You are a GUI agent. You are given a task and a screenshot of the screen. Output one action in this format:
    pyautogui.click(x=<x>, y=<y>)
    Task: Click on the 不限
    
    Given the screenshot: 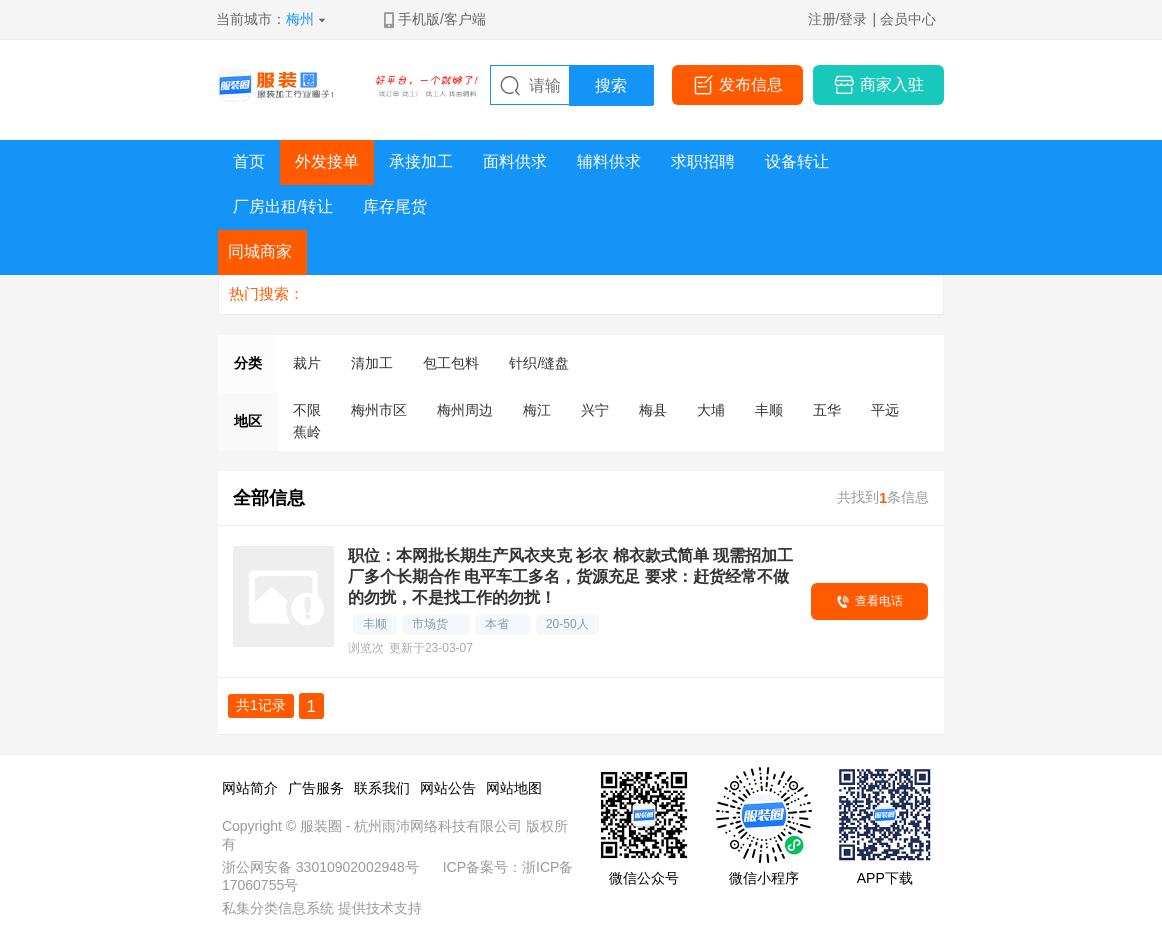 What is the action you would take?
    pyautogui.click(x=307, y=410)
    